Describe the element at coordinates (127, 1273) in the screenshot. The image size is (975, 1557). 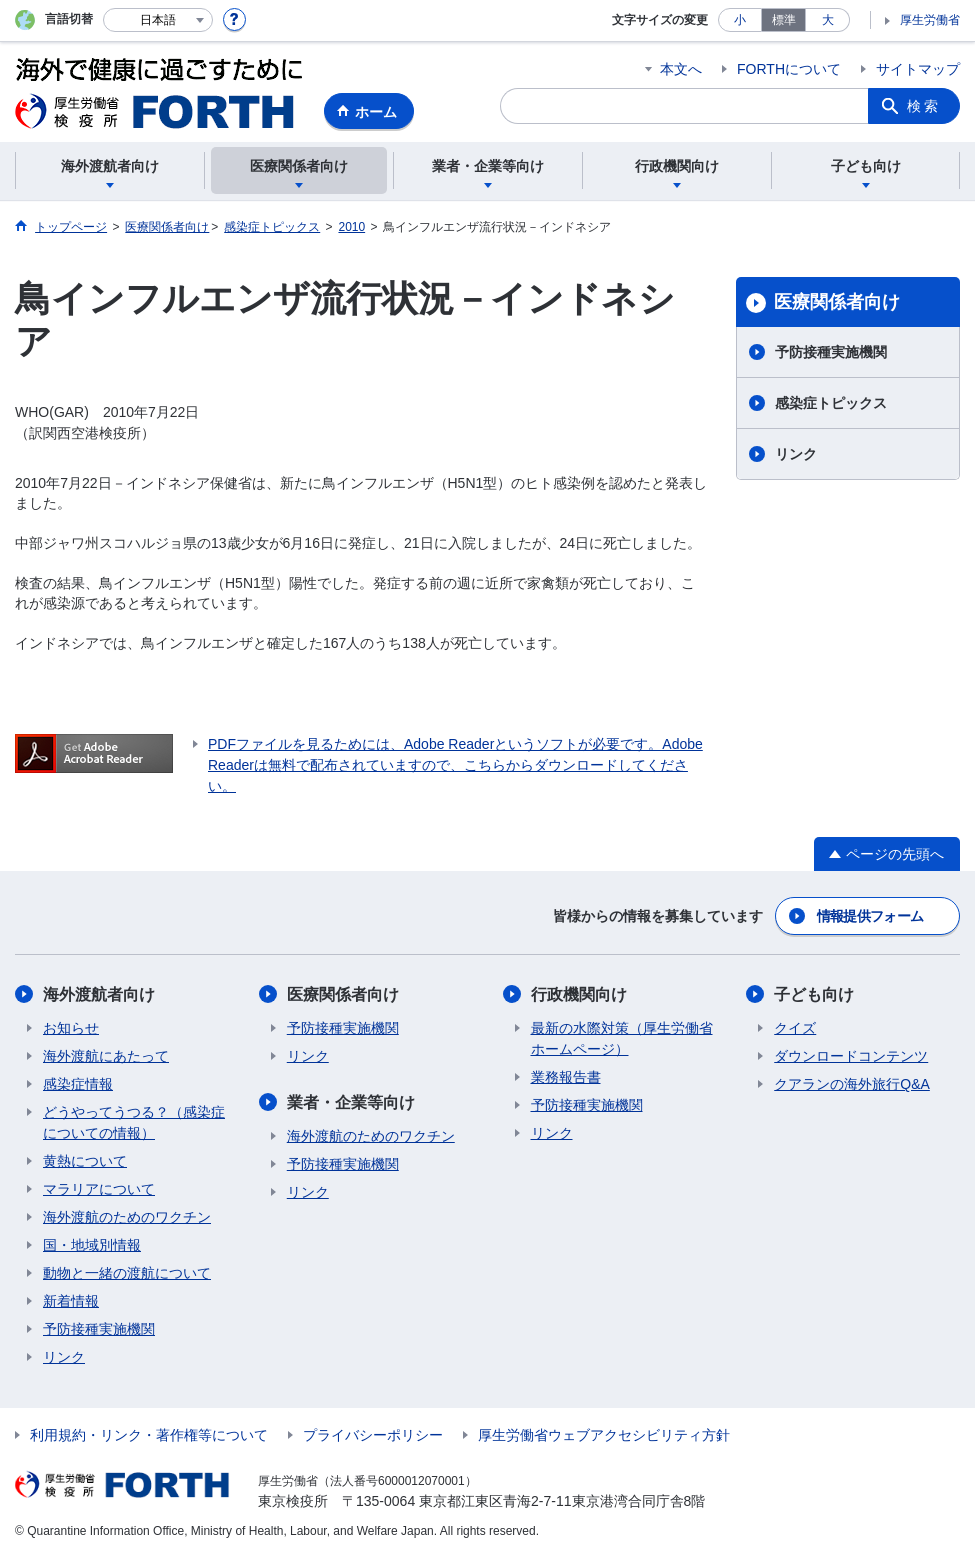
I see `動物と一緒の渡航について` at that location.